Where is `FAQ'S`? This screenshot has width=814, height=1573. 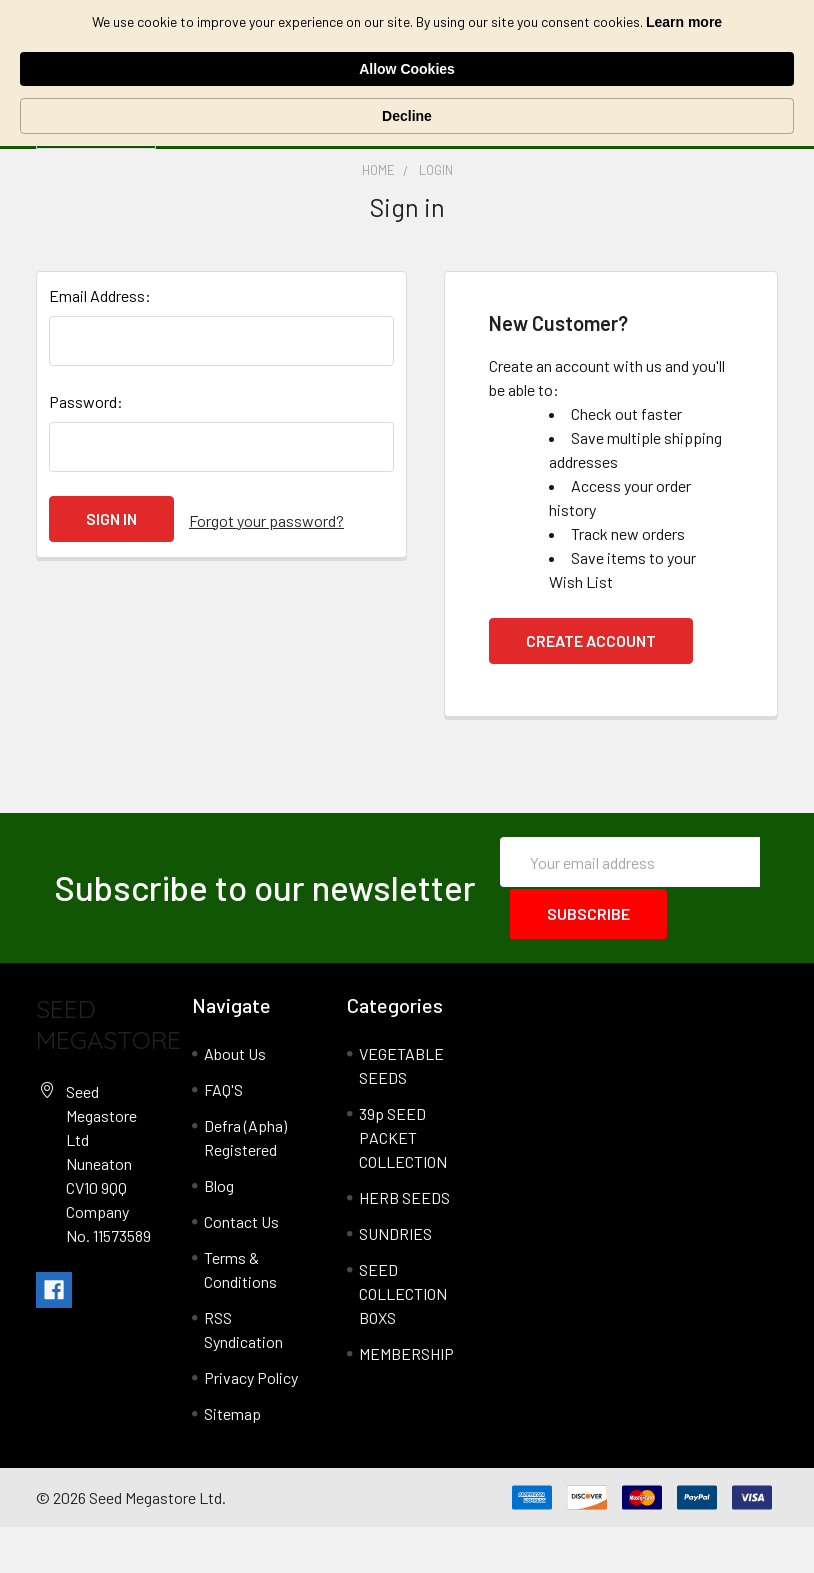 FAQ'S is located at coordinates (223, 1135).